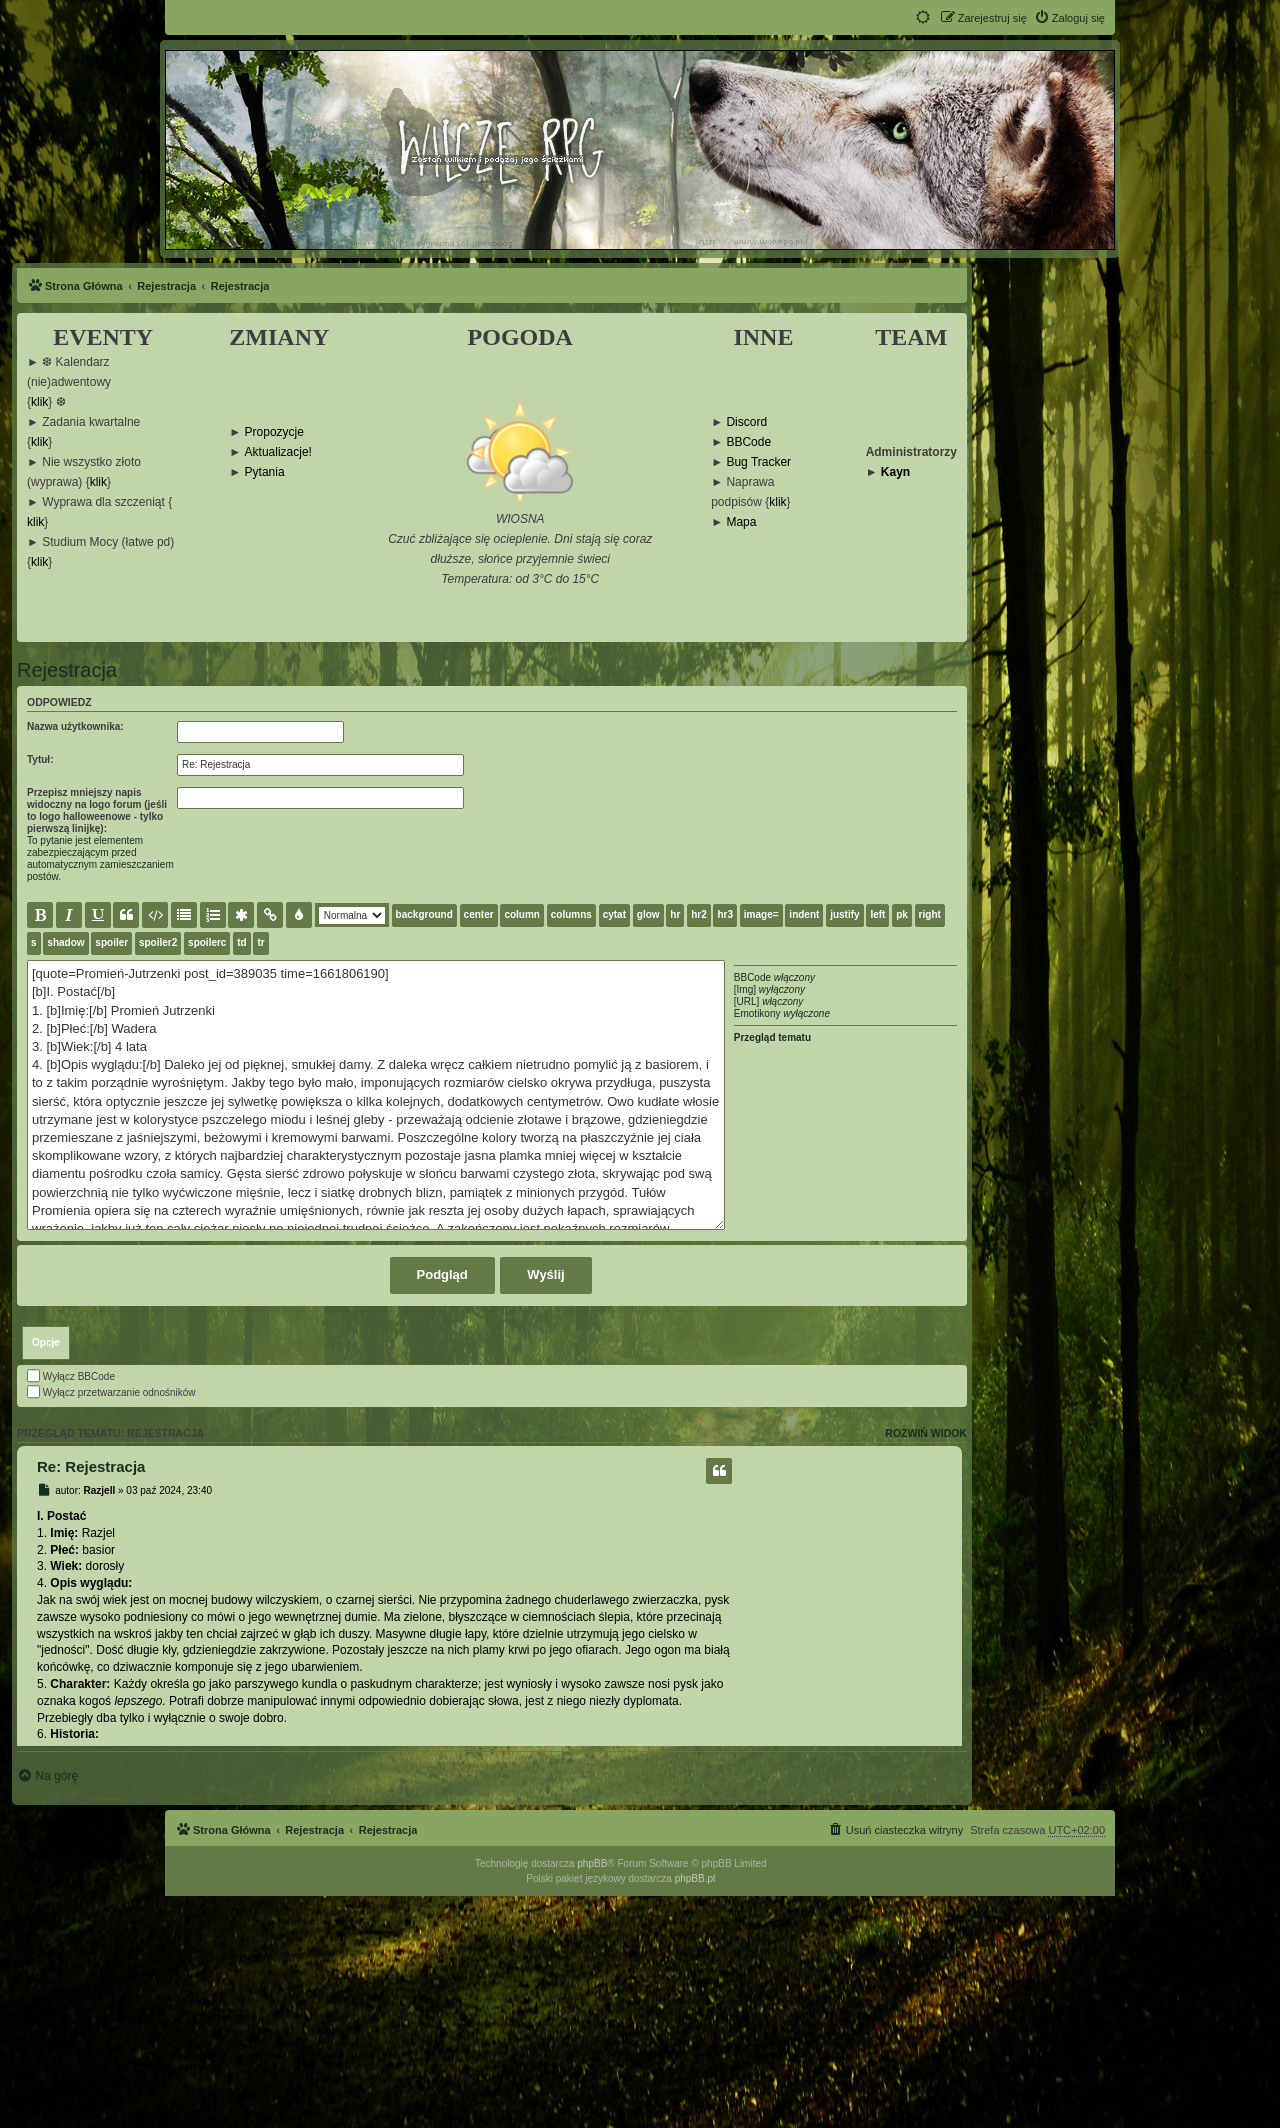 The height and width of the screenshot is (2128, 1280). I want to click on [menuitem], so click(1069, 18).